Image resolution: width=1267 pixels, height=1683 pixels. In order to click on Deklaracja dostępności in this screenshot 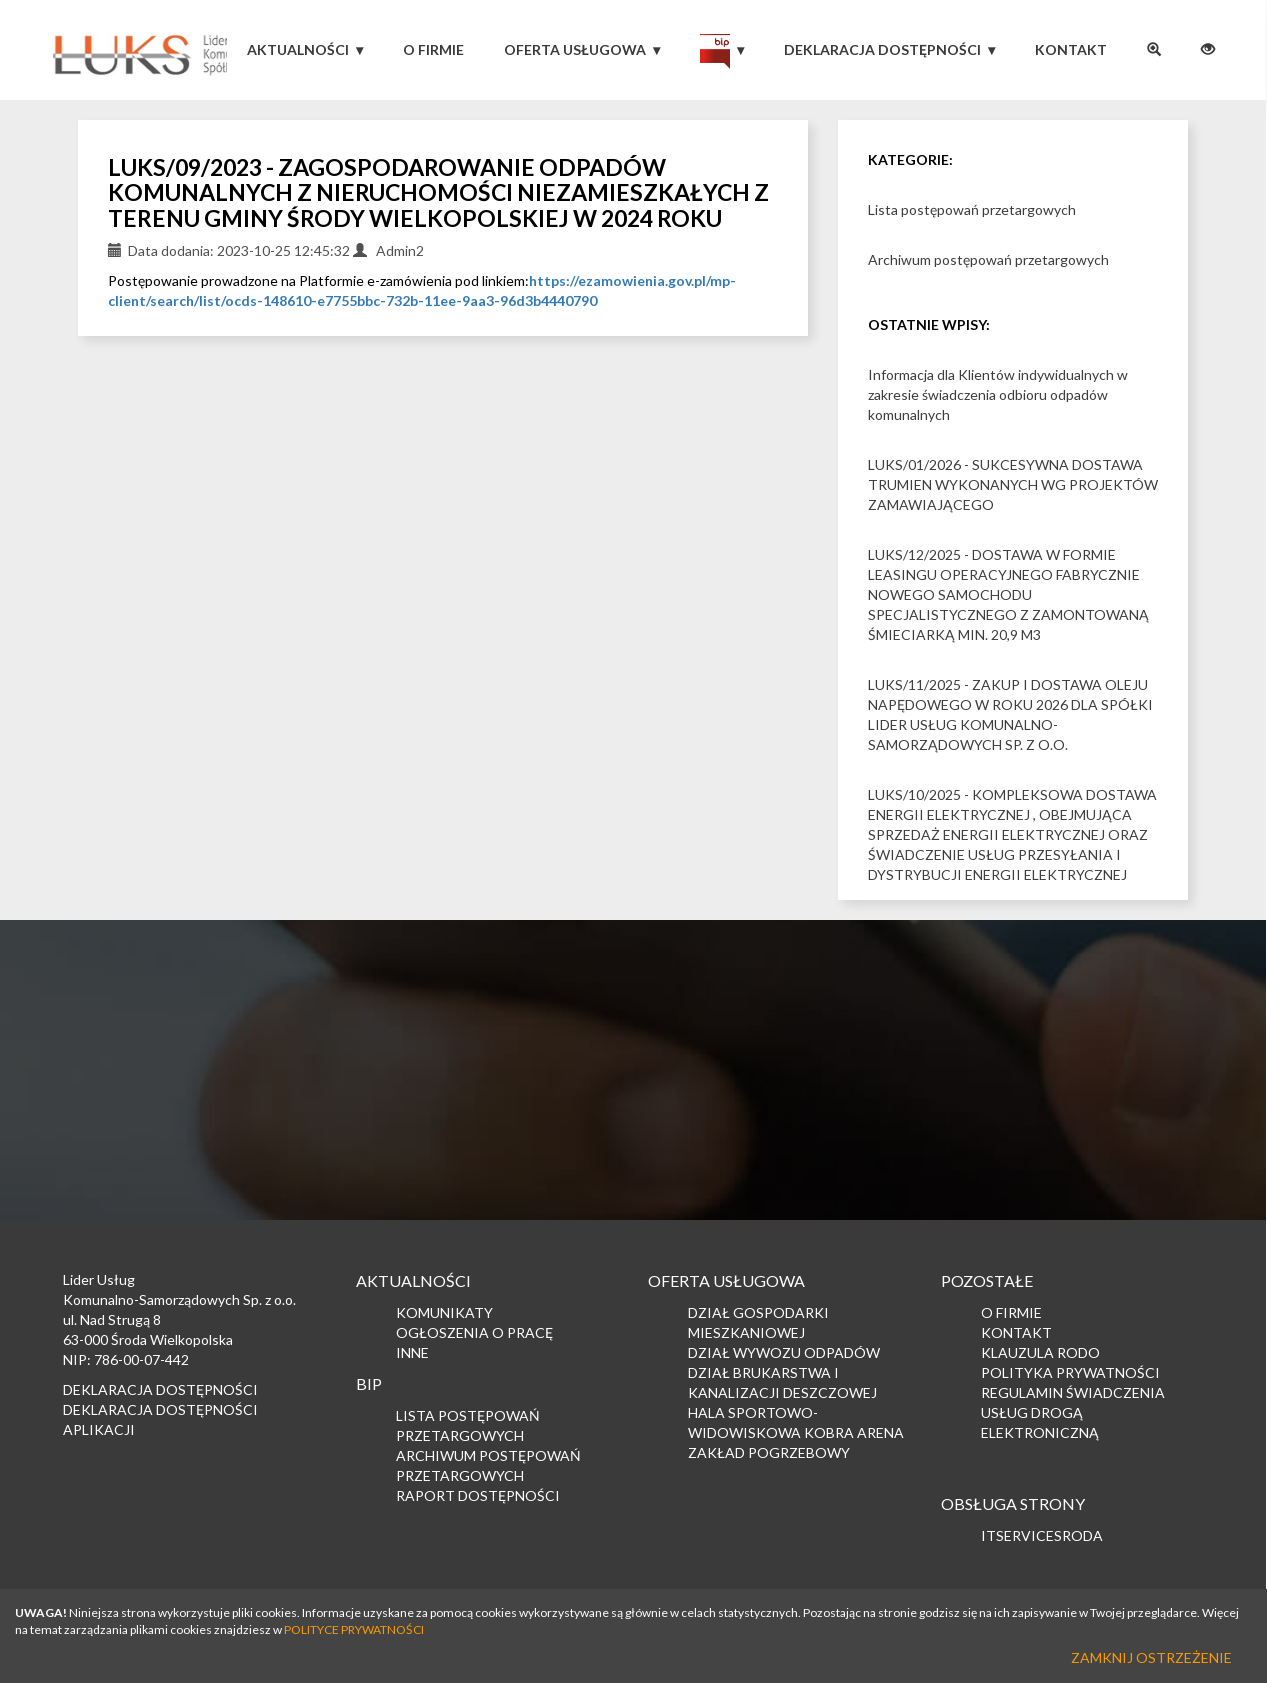, I will do `click(882, 49)`.